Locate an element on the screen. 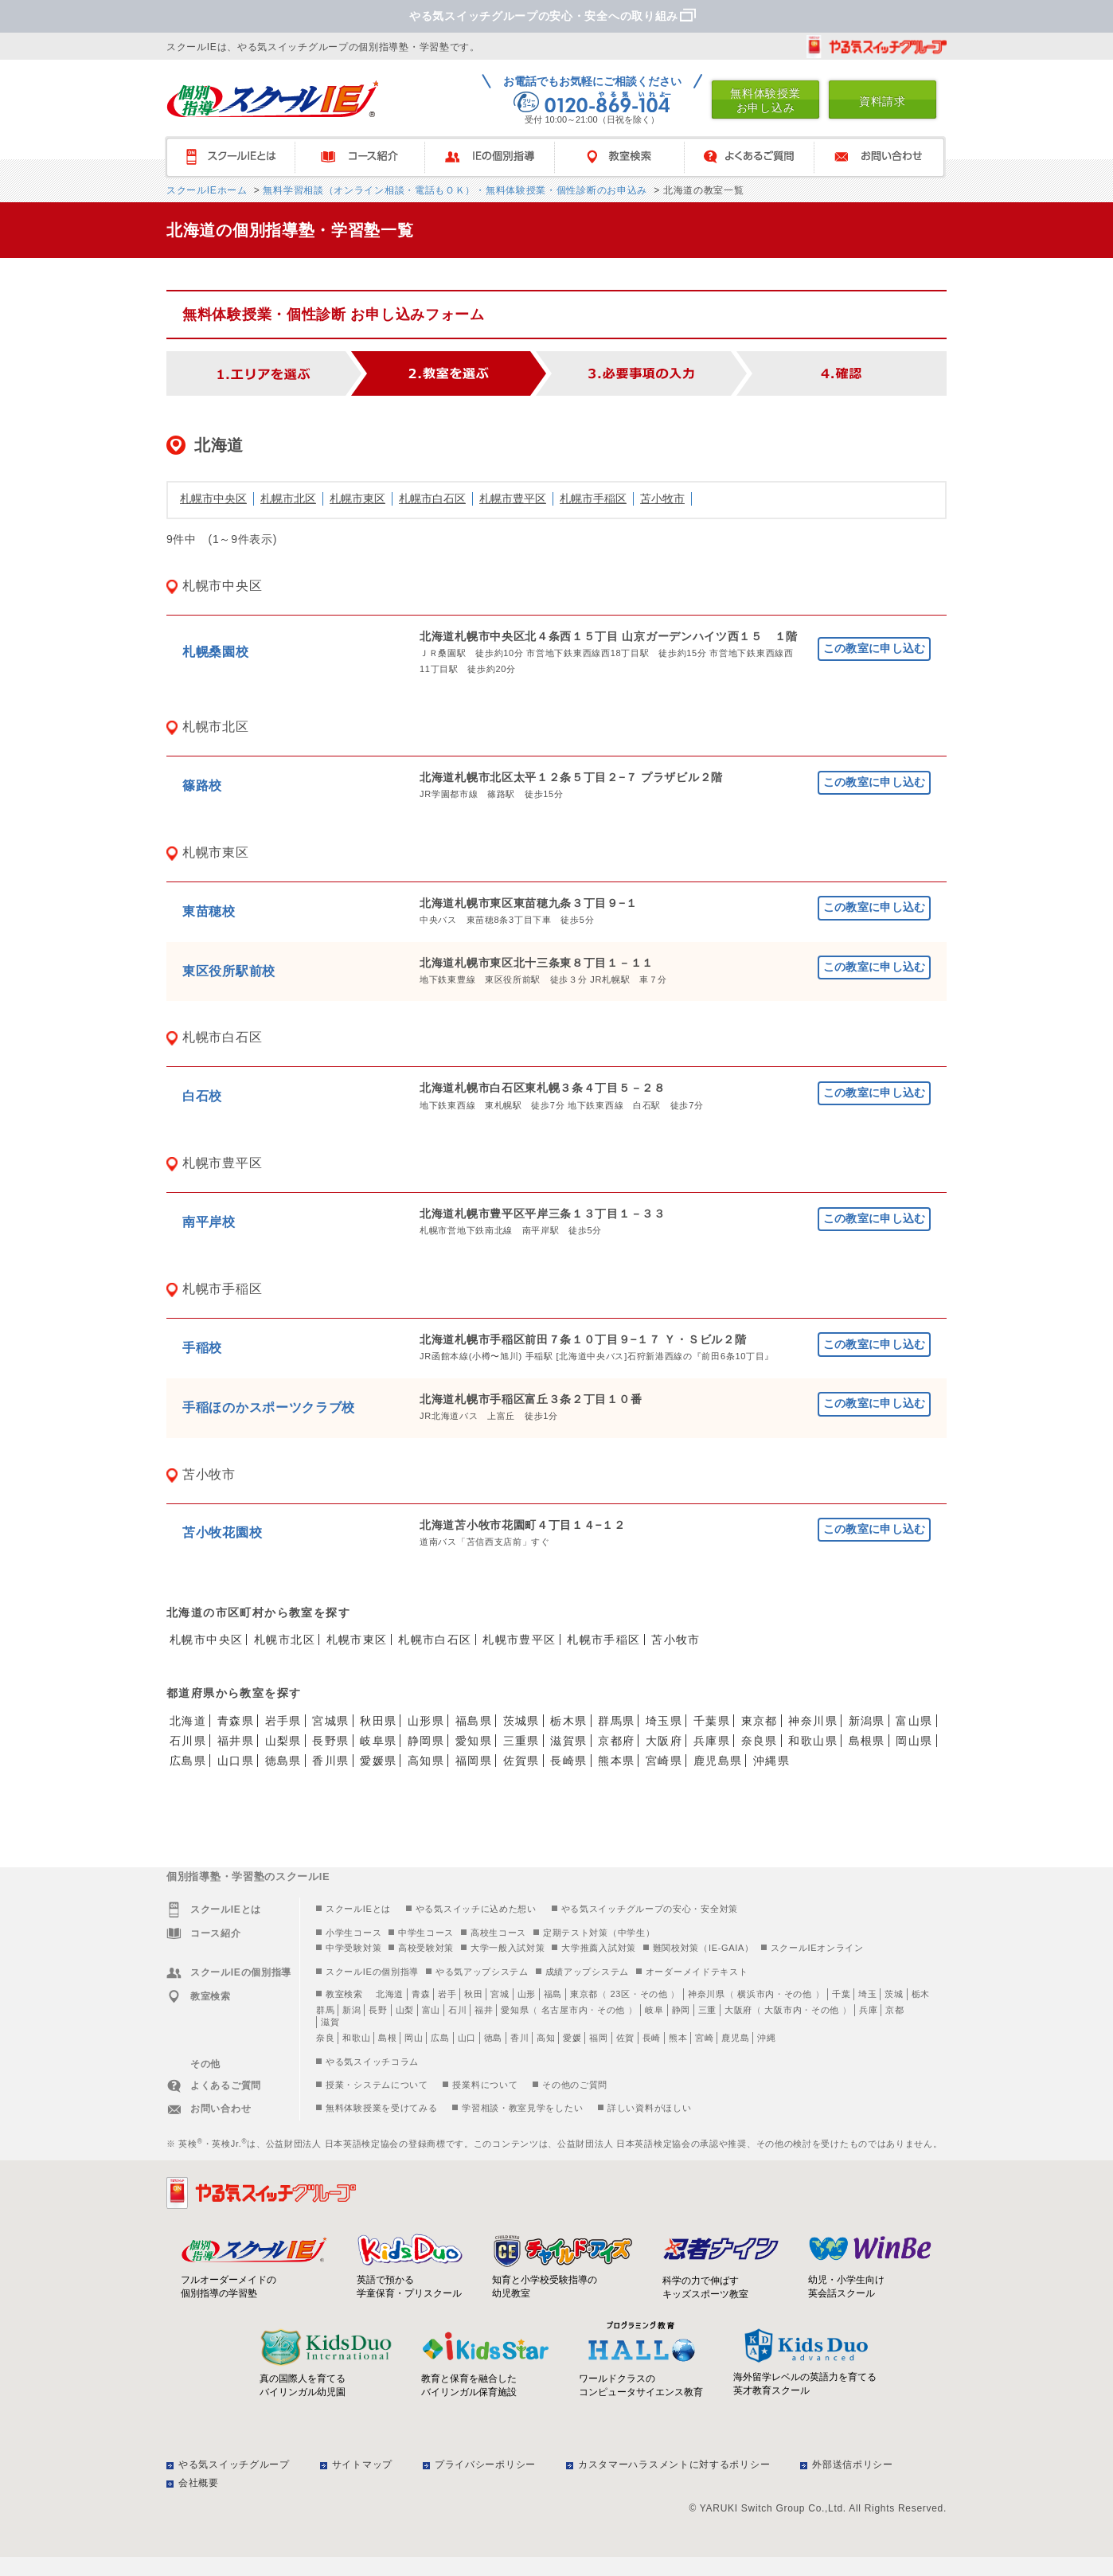  高知県 is located at coordinates (426, 1760).